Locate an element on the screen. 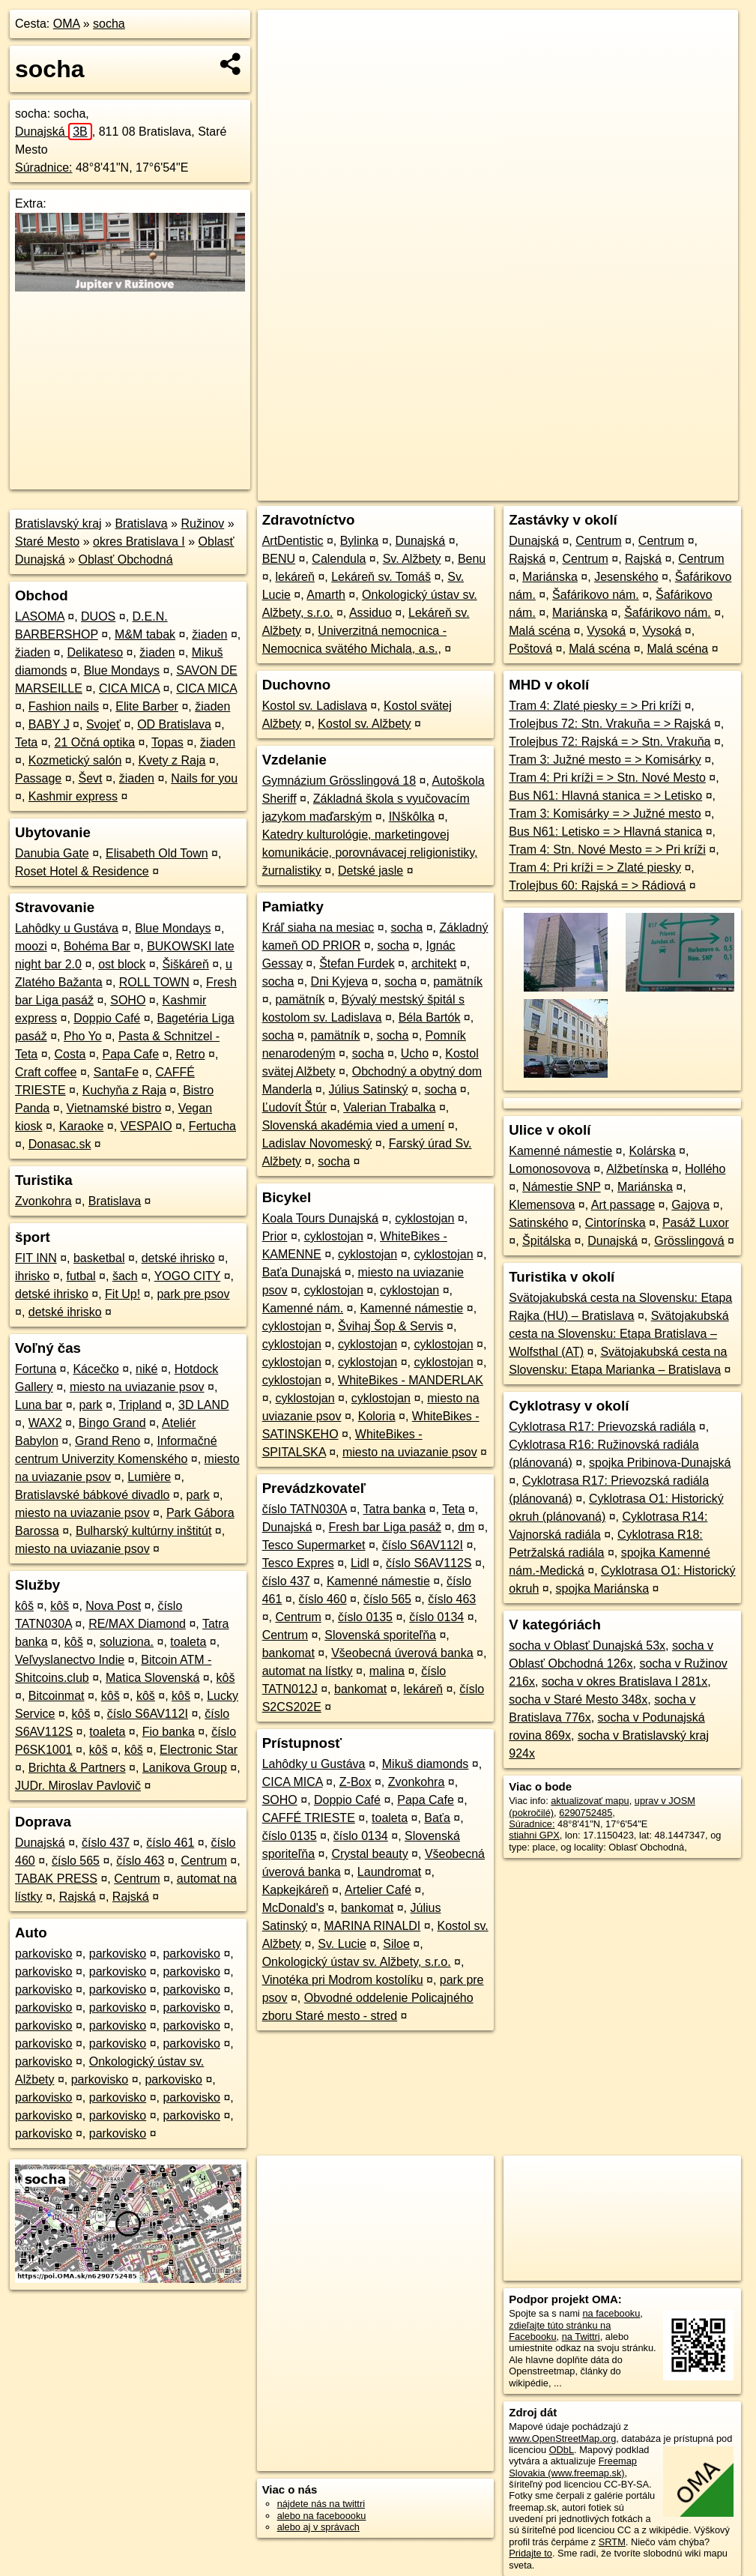  šach is located at coordinates (125, 1276).